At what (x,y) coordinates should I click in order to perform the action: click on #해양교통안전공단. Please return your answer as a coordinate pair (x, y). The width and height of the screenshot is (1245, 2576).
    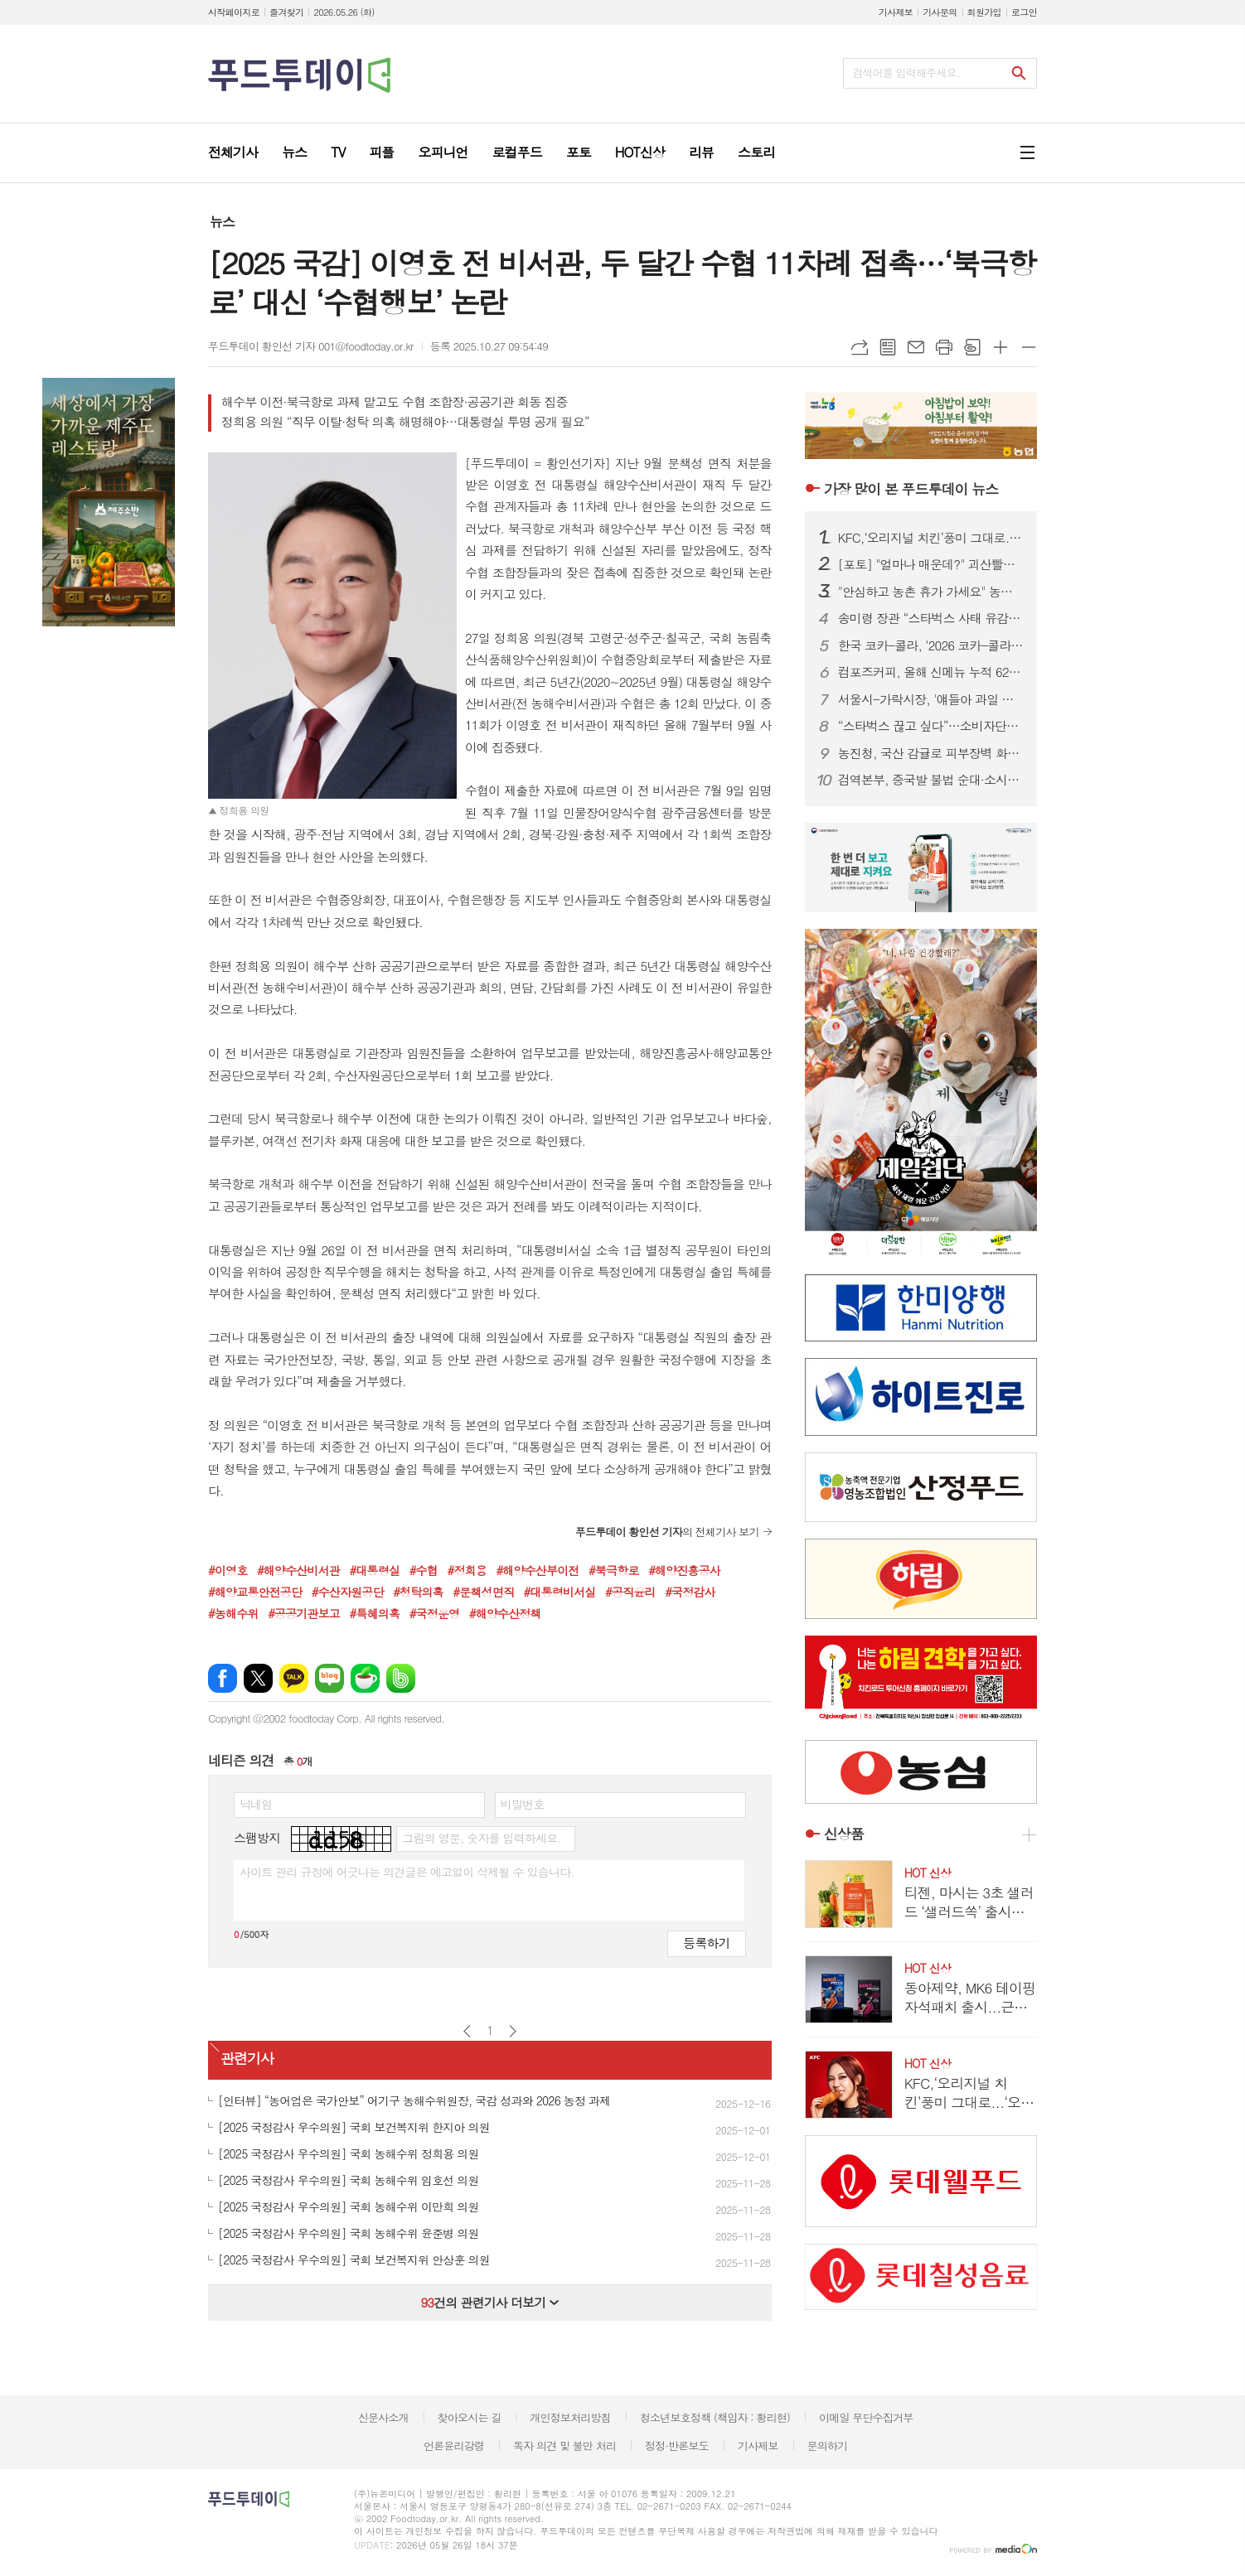
    Looking at the image, I should click on (255, 1591).